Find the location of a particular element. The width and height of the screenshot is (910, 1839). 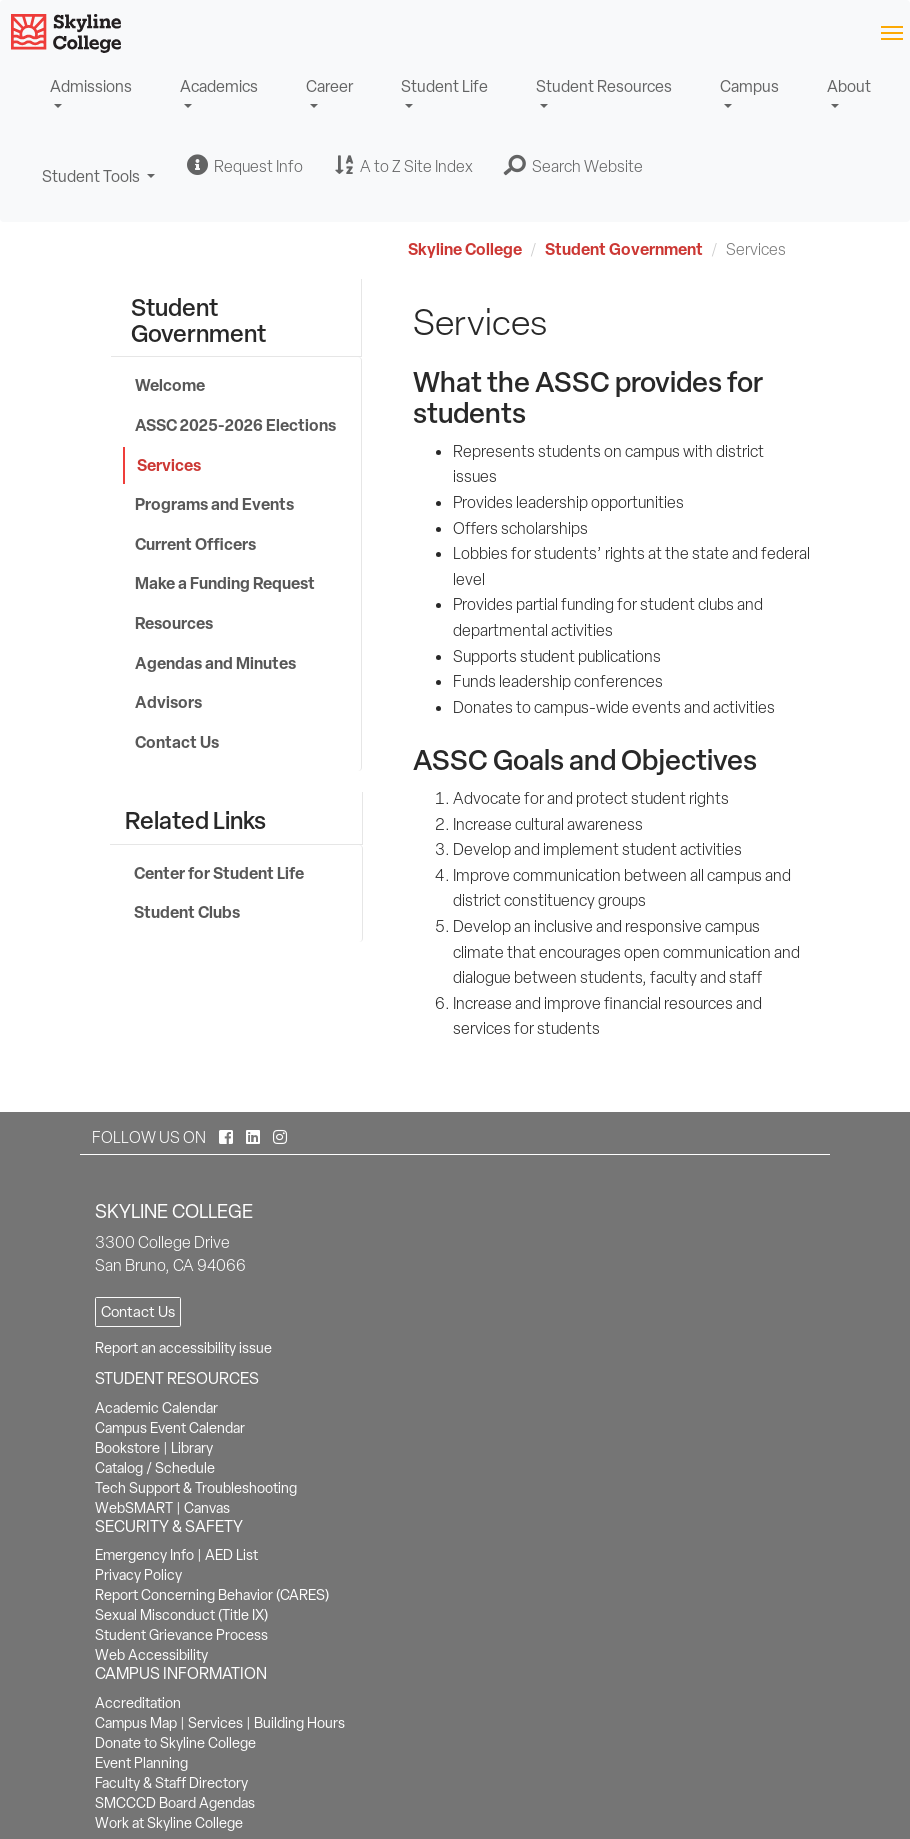

Building Hours is located at coordinates (299, 1723).